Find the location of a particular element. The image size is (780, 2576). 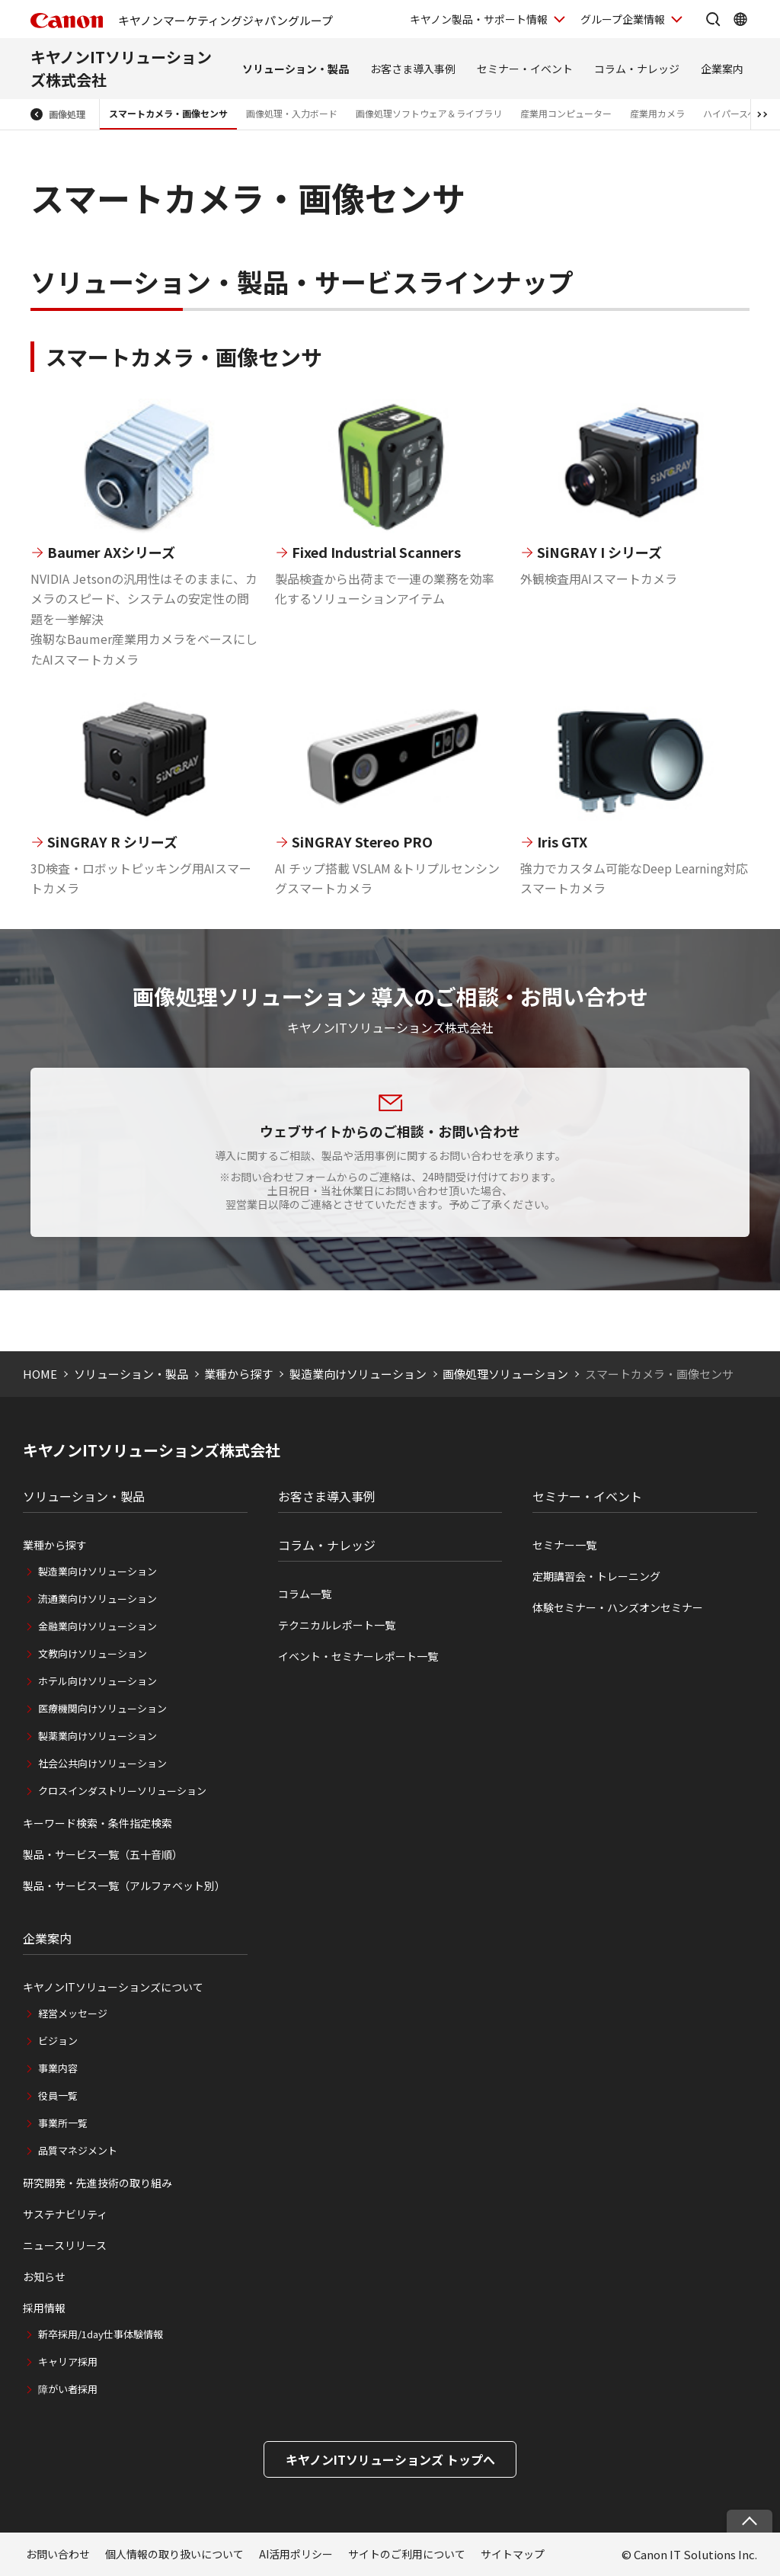

業種から探す is located at coordinates (238, 1374).